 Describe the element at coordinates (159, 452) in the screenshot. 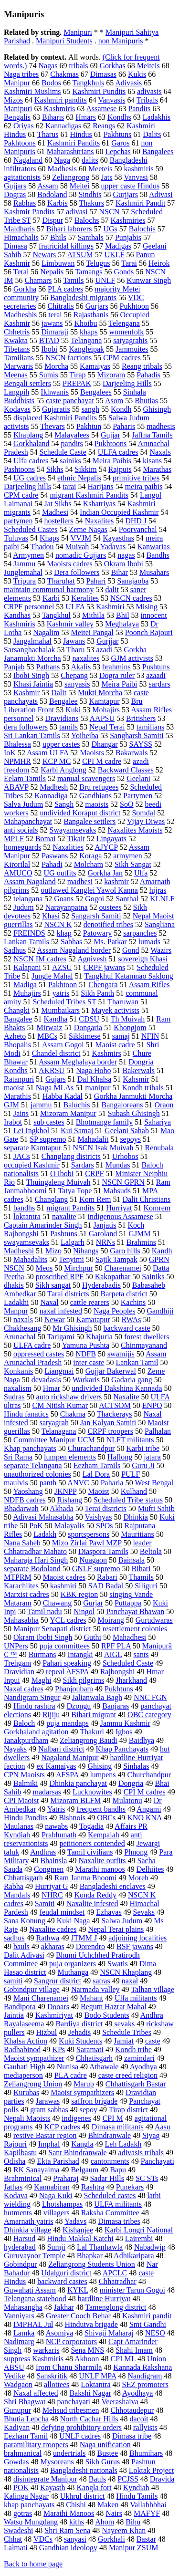

I see `Naxals` at that location.